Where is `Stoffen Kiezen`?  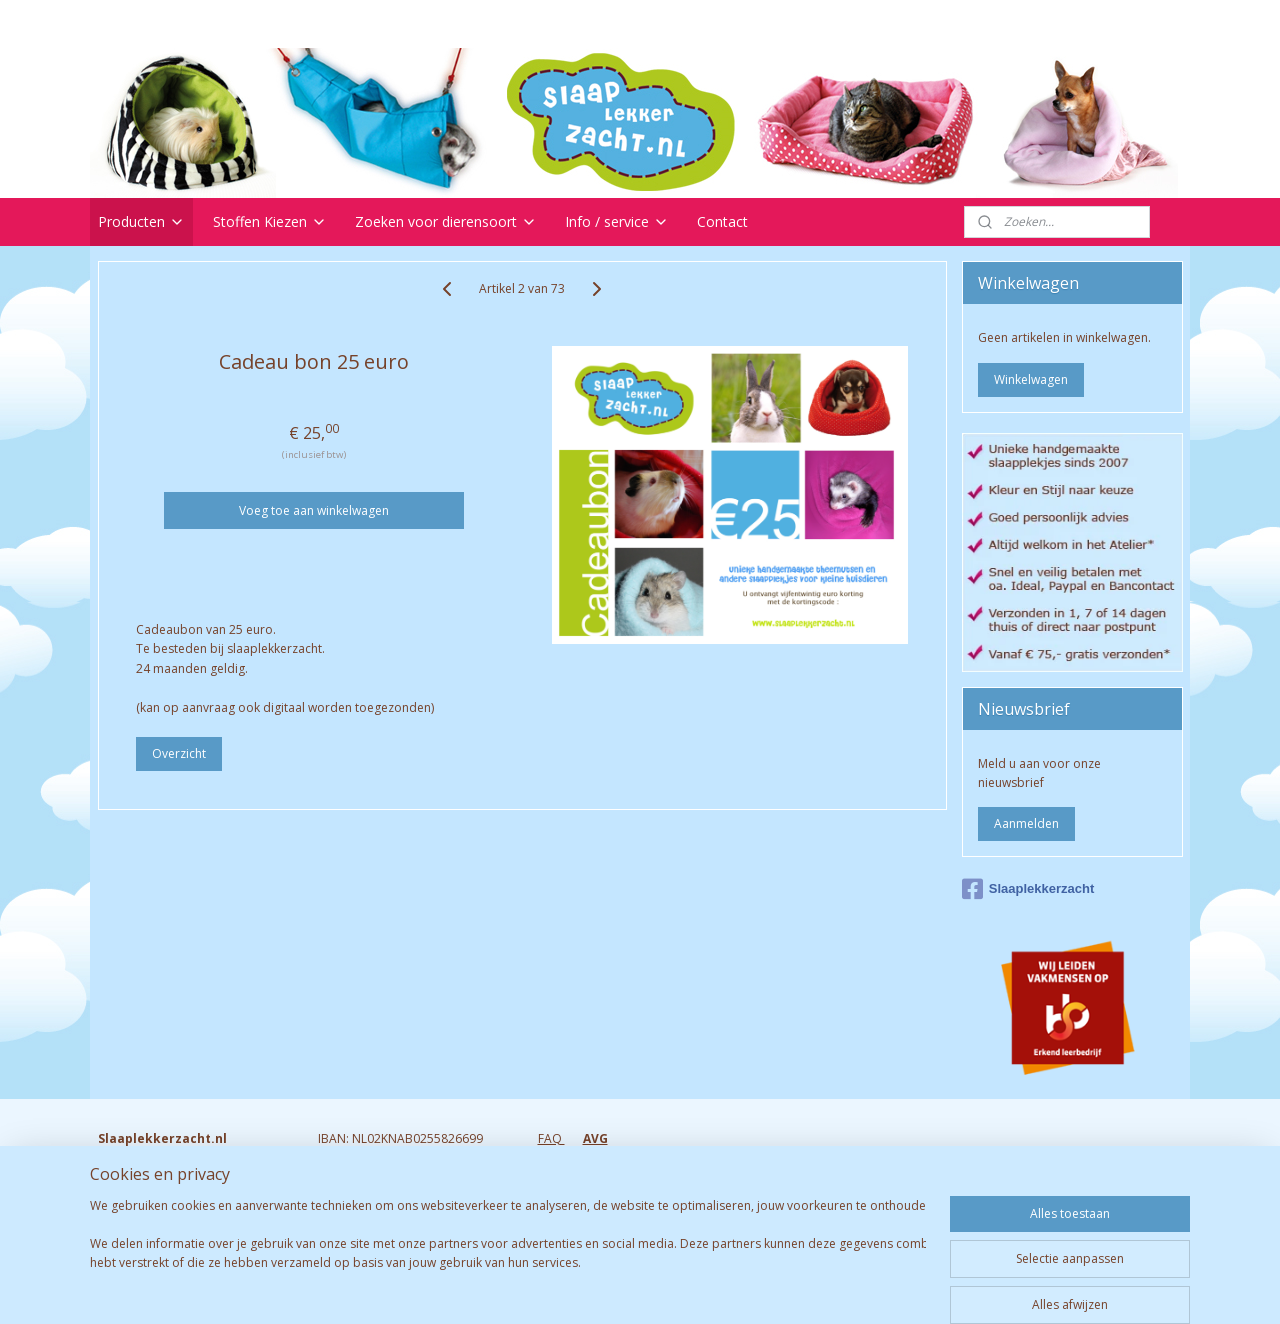 Stoffen Kiezen is located at coordinates (270, 221).